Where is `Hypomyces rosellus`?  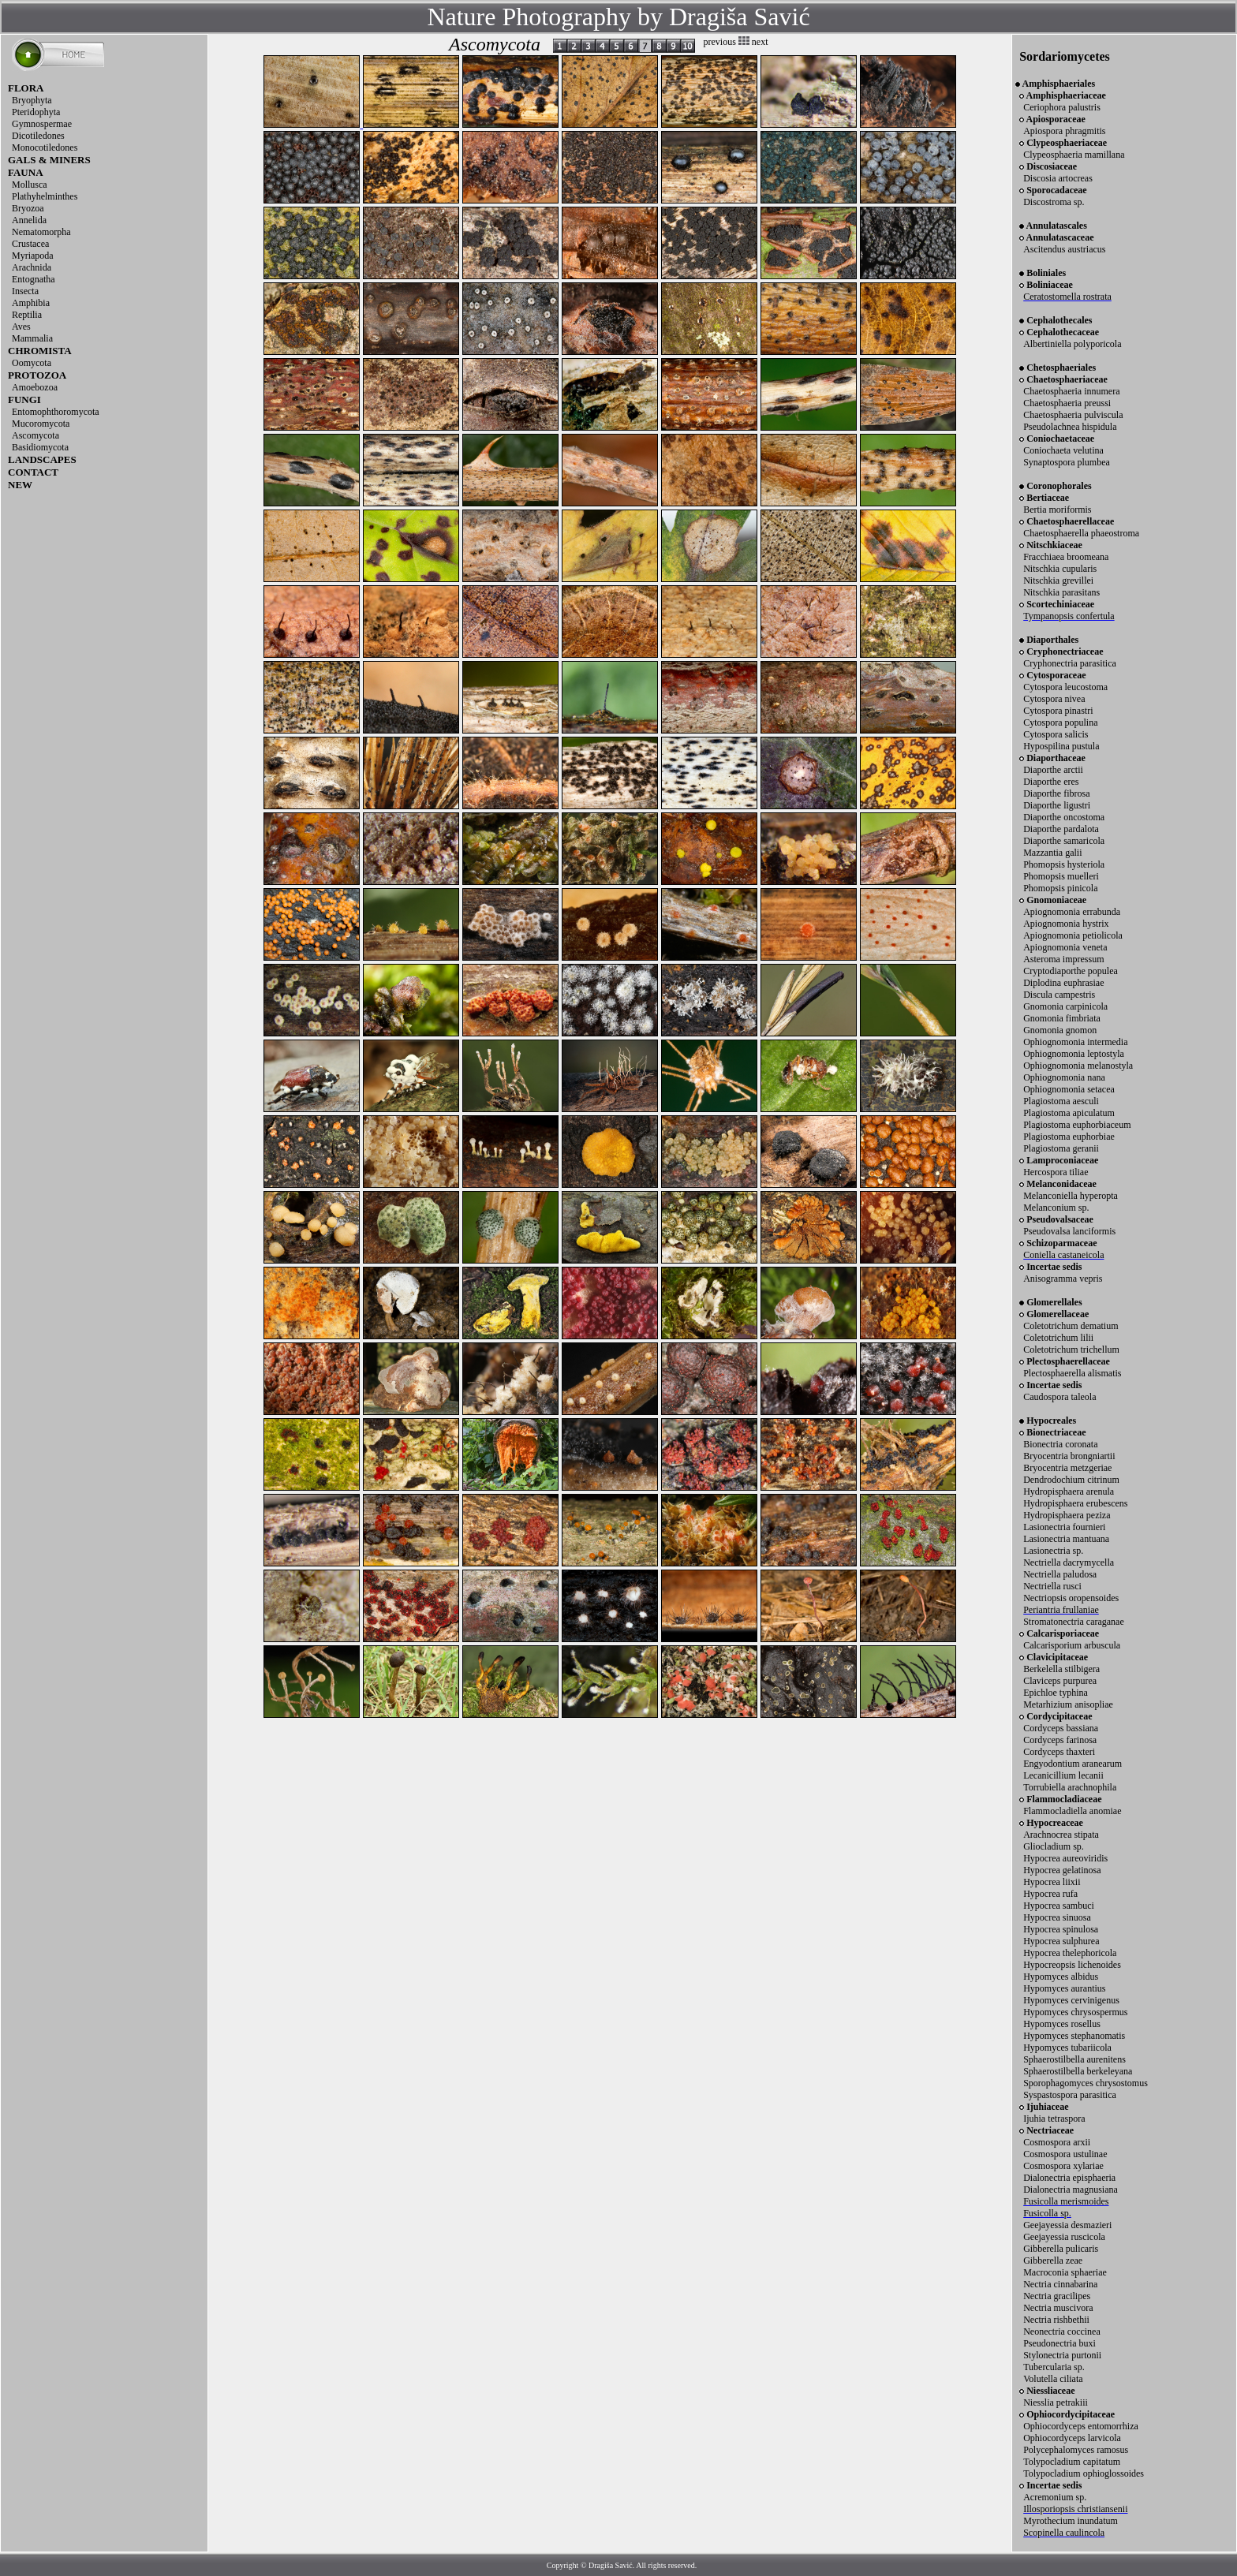
Hypomyces rosellus is located at coordinates (1062, 2023).